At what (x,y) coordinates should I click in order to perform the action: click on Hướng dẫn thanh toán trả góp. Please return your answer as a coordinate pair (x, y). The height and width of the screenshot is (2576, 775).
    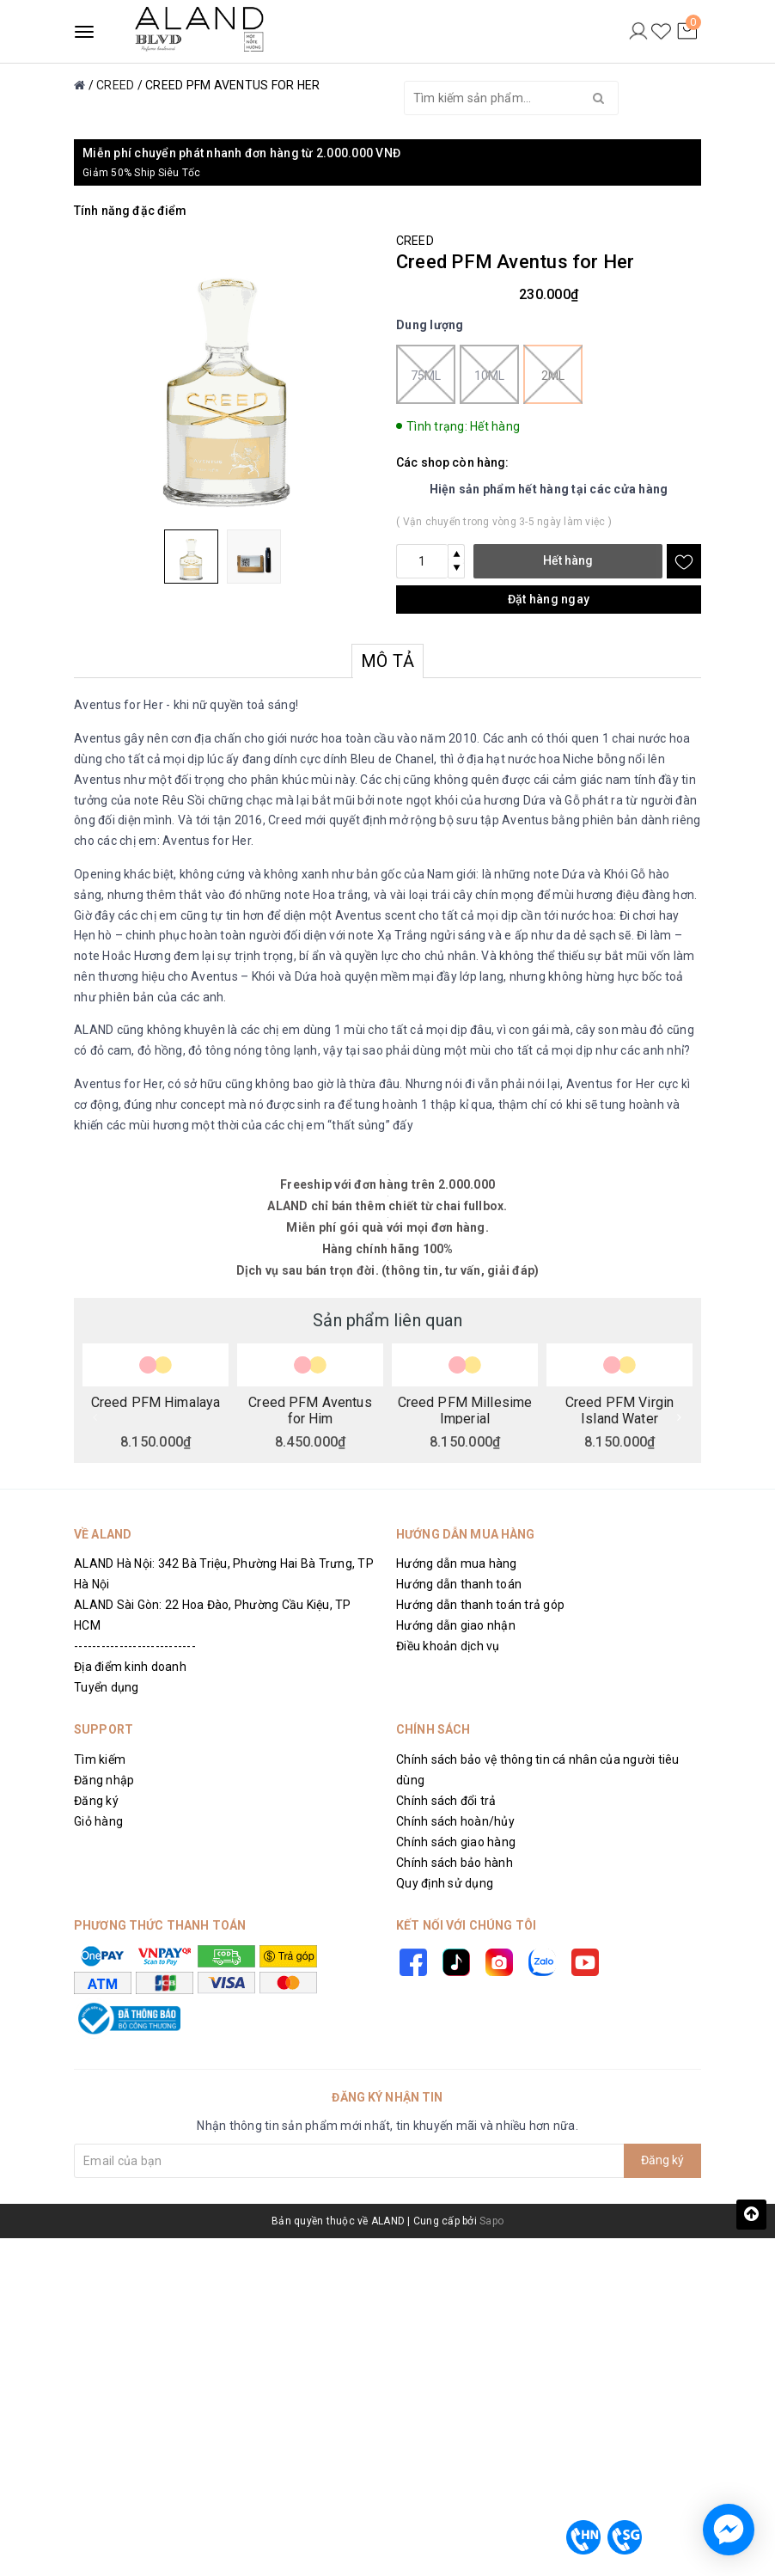
    Looking at the image, I should click on (480, 1605).